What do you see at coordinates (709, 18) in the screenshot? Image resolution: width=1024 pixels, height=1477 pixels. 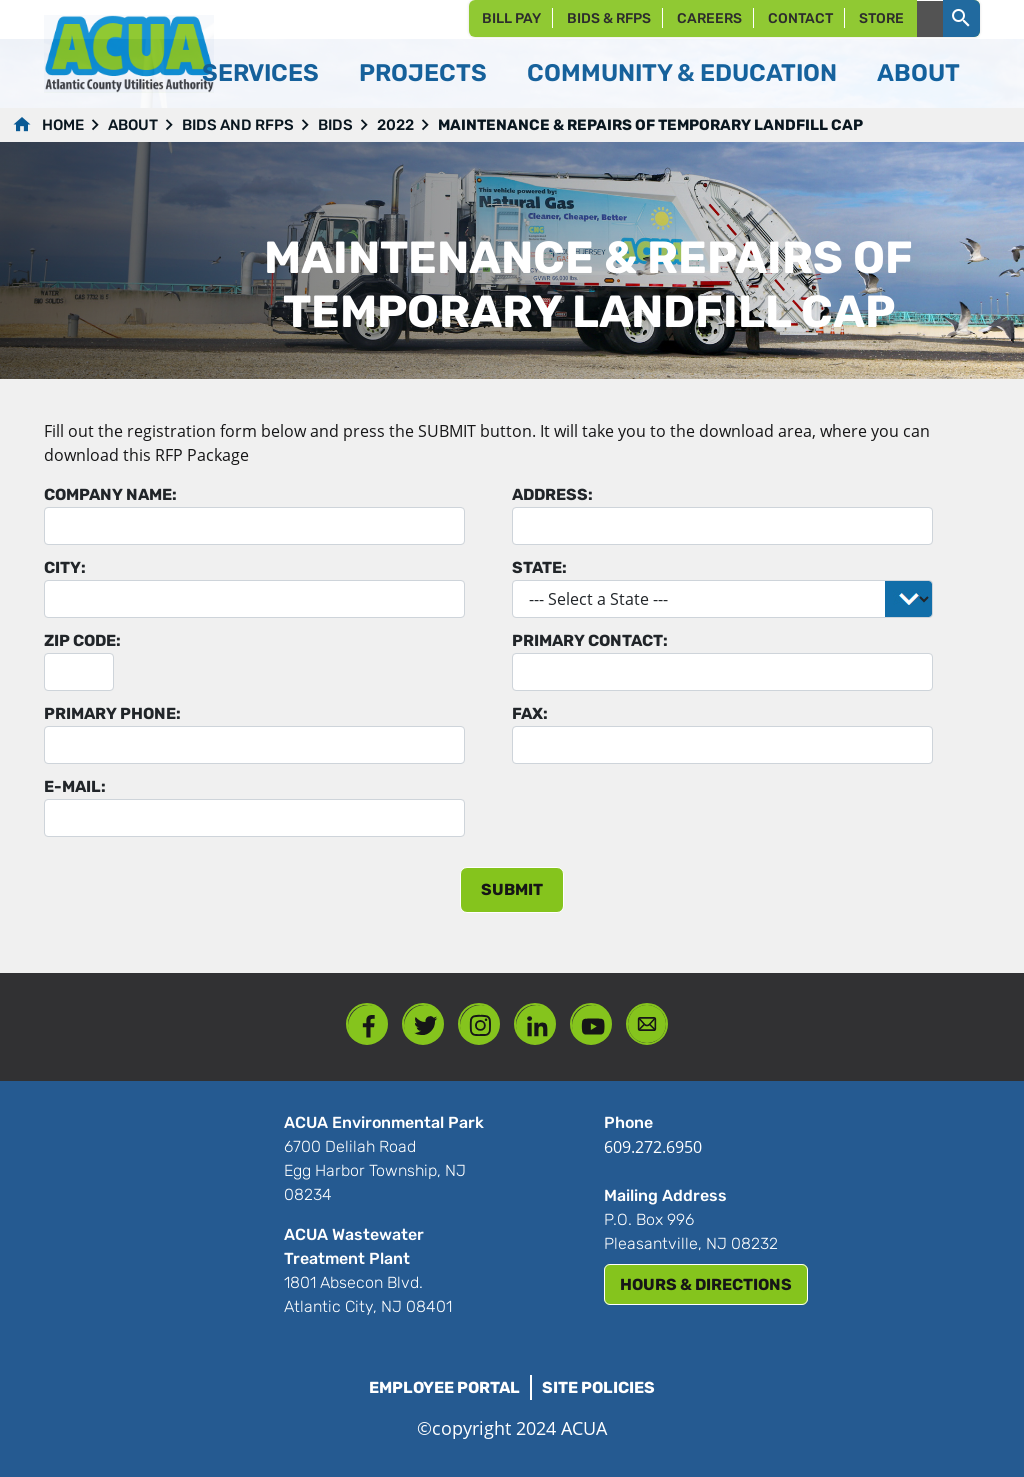 I see `Careers` at bounding box center [709, 18].